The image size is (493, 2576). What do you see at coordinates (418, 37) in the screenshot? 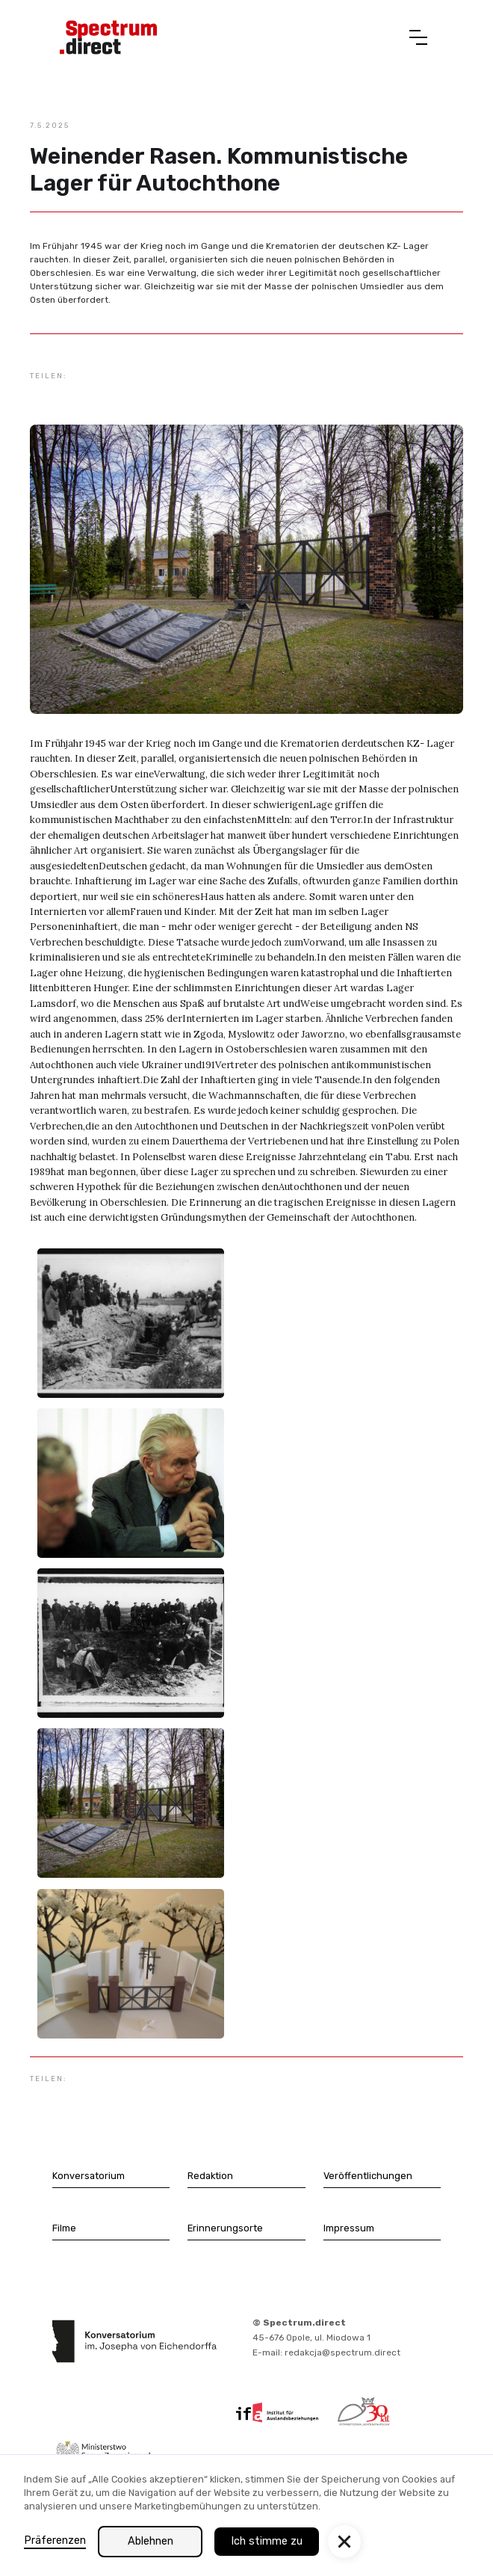
I see `[button]` at bounding box center [418, 37].